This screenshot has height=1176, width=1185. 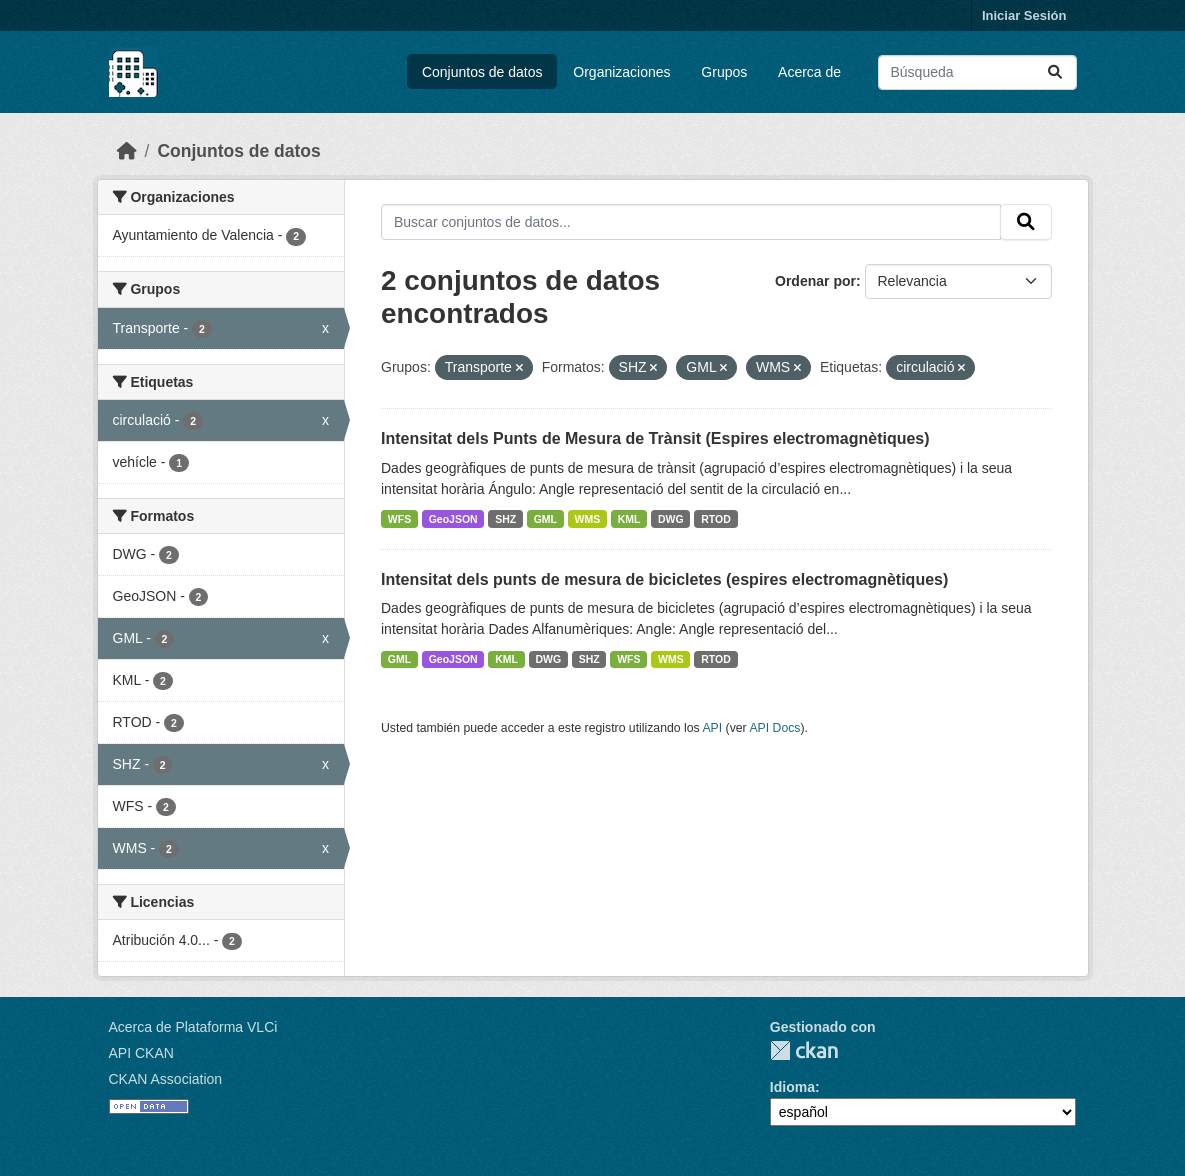 I want to click on API Docs, so click(x=774, y=728).